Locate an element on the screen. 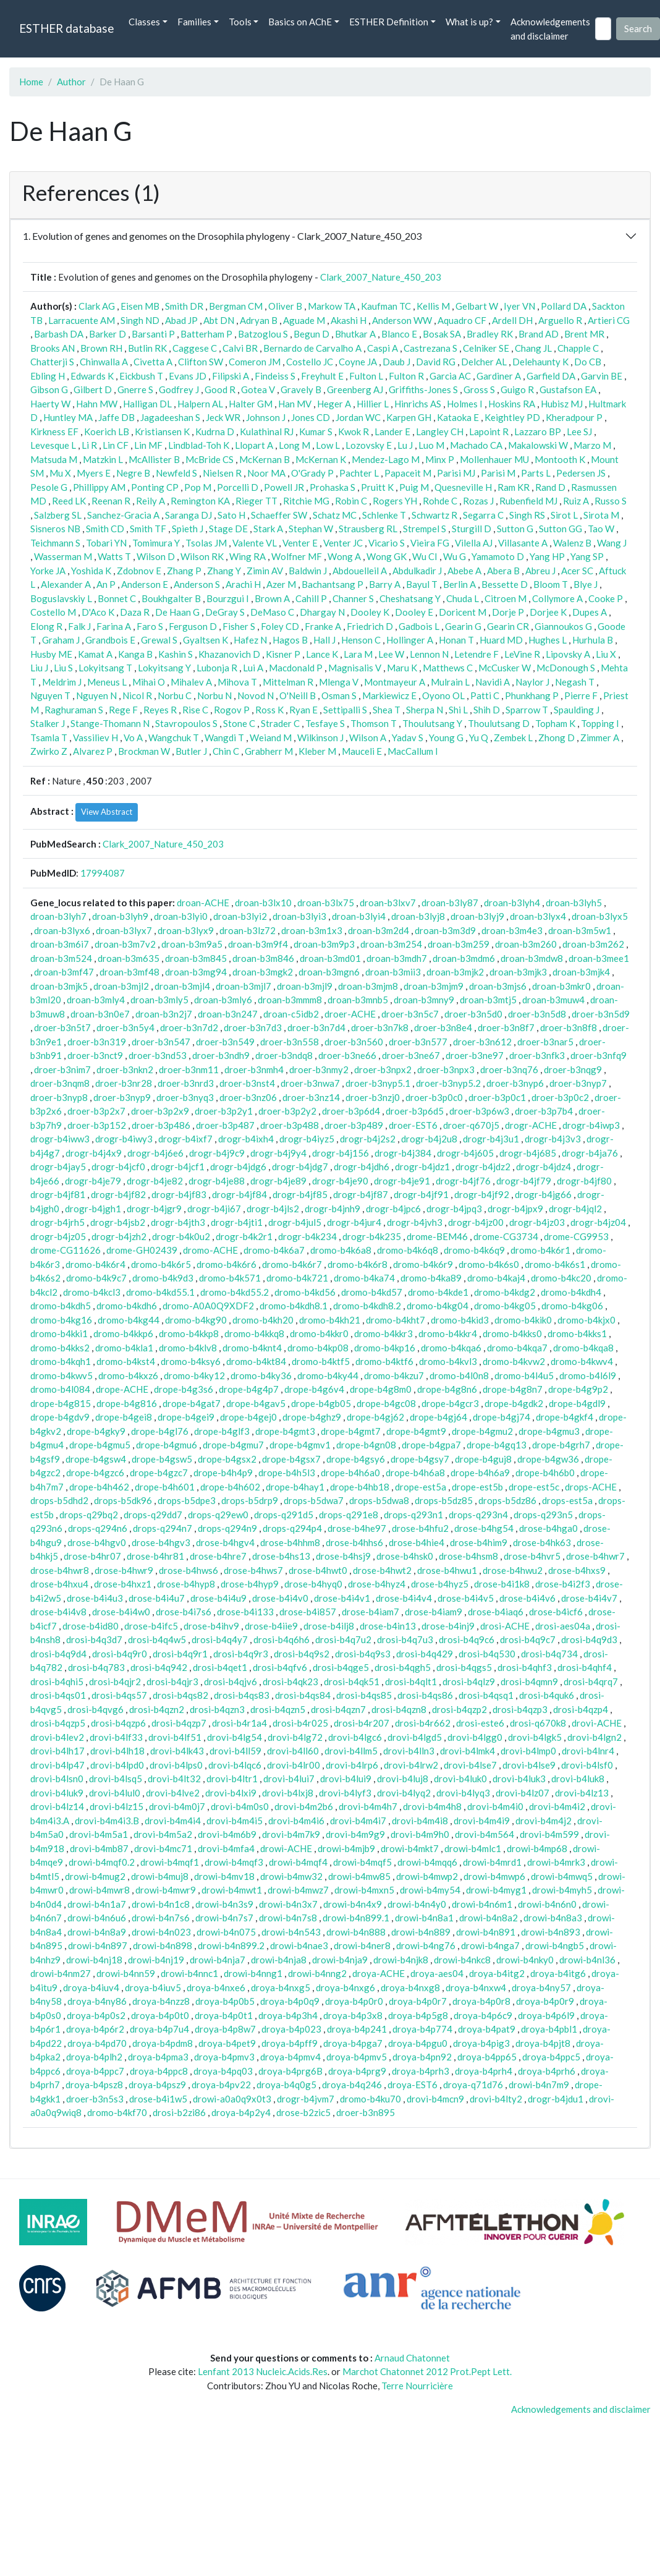 The width and height of the screenshot is (660, 2576). Abera B is located at coordinates (503, 570).